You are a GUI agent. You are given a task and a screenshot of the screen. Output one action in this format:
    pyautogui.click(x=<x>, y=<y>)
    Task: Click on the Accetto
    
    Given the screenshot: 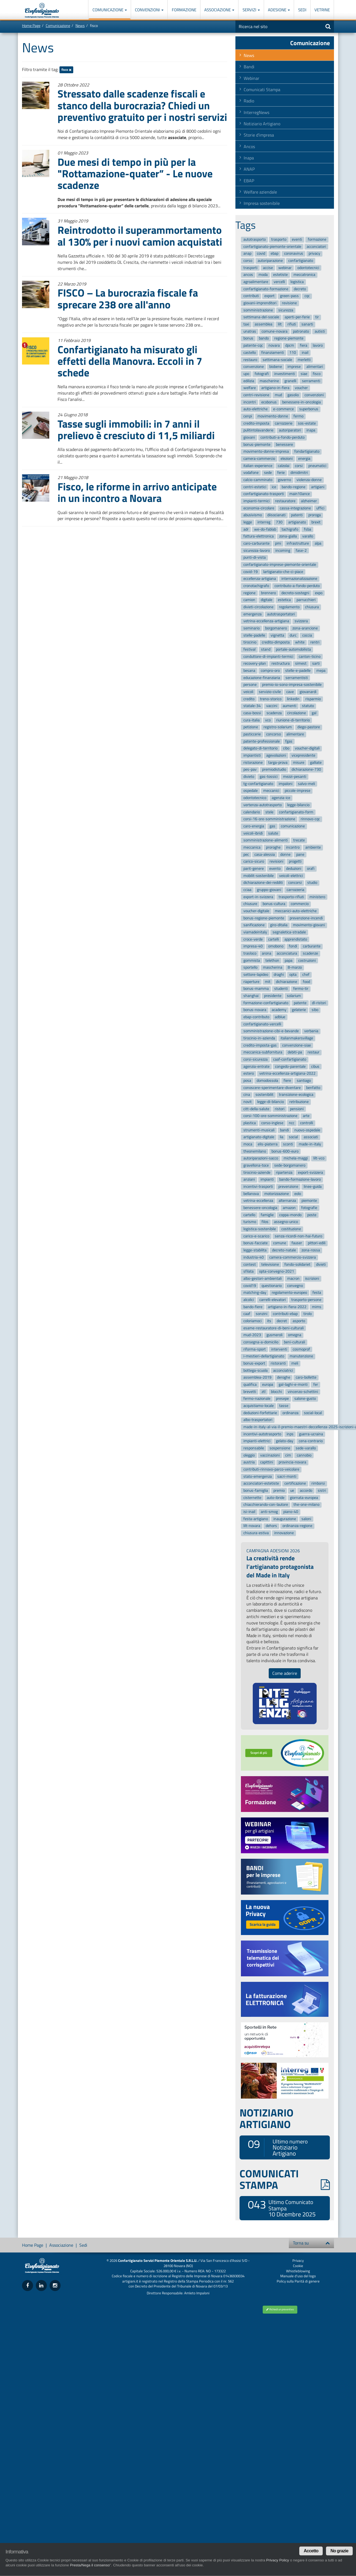 What is the action you would take?
    pyautogui.click(x=311, y=2550)
    